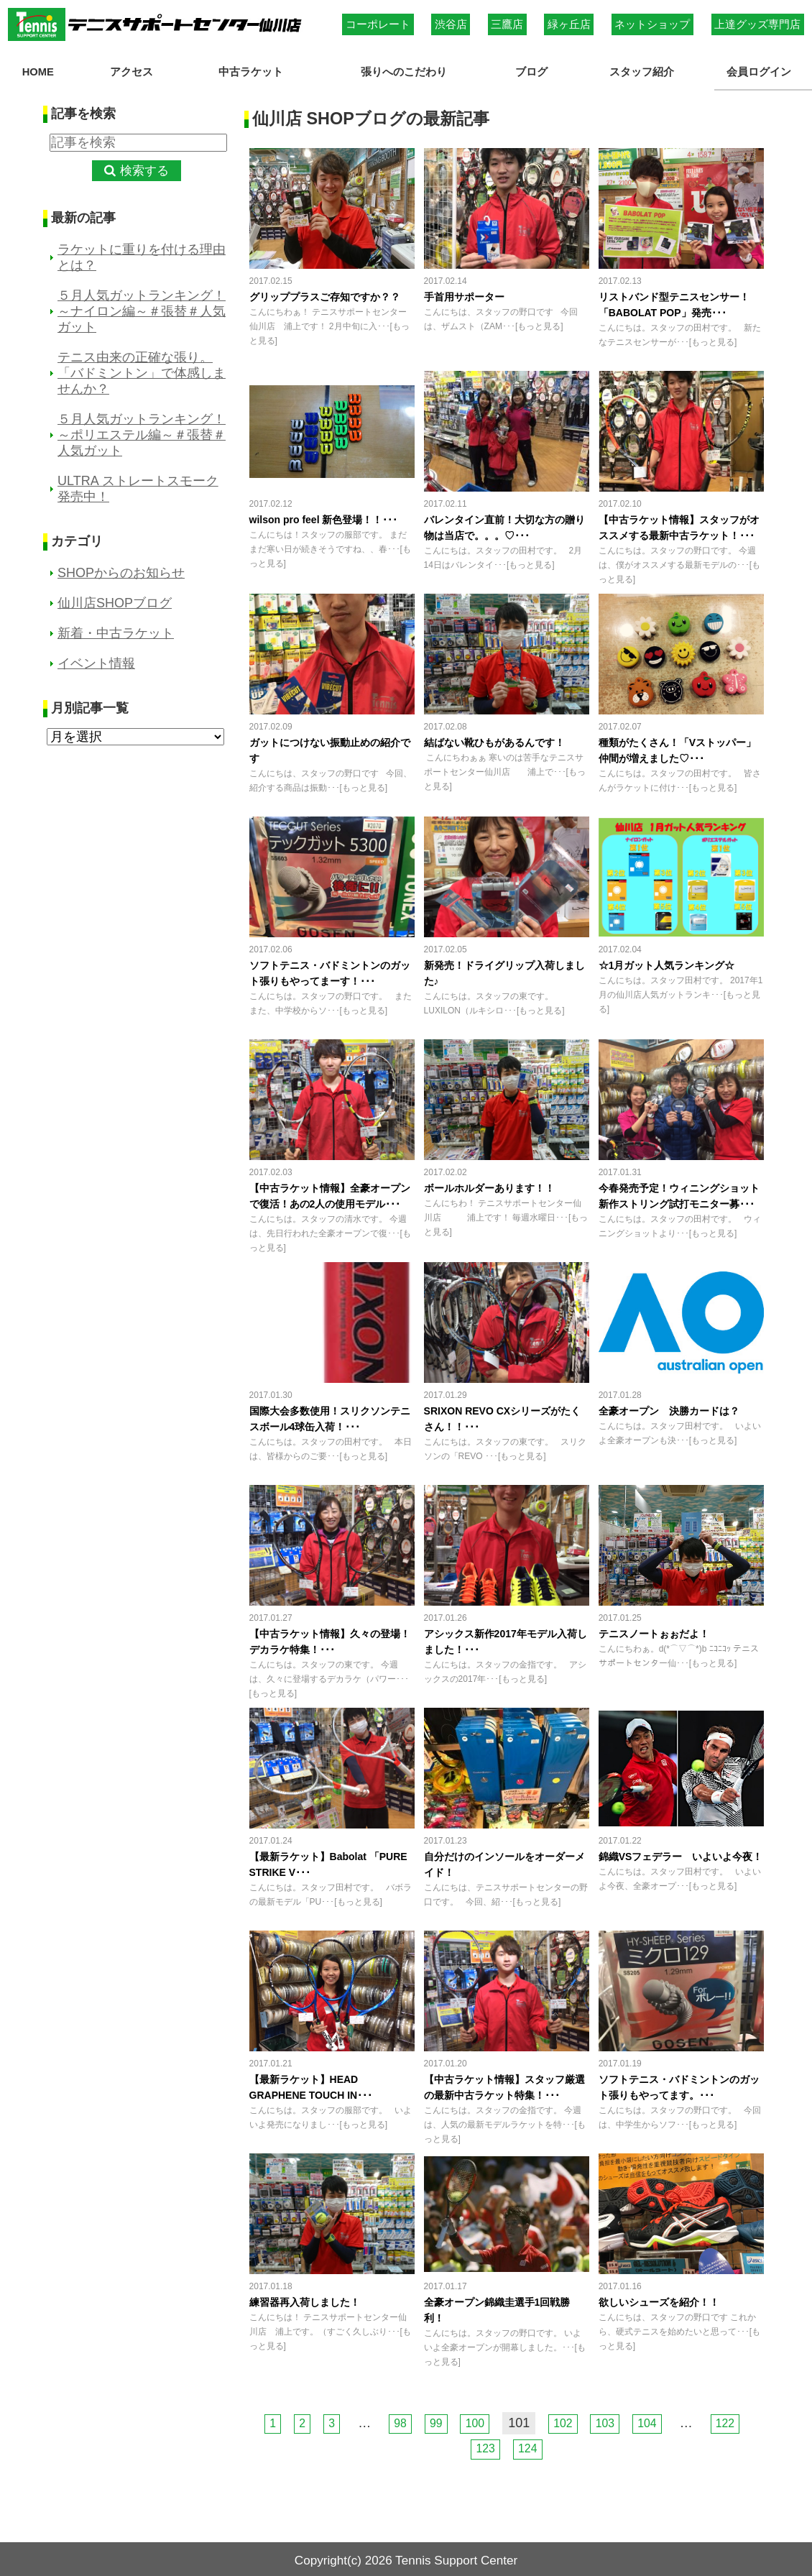  I want to click on 張りへのこだわり, so click(407, 70).